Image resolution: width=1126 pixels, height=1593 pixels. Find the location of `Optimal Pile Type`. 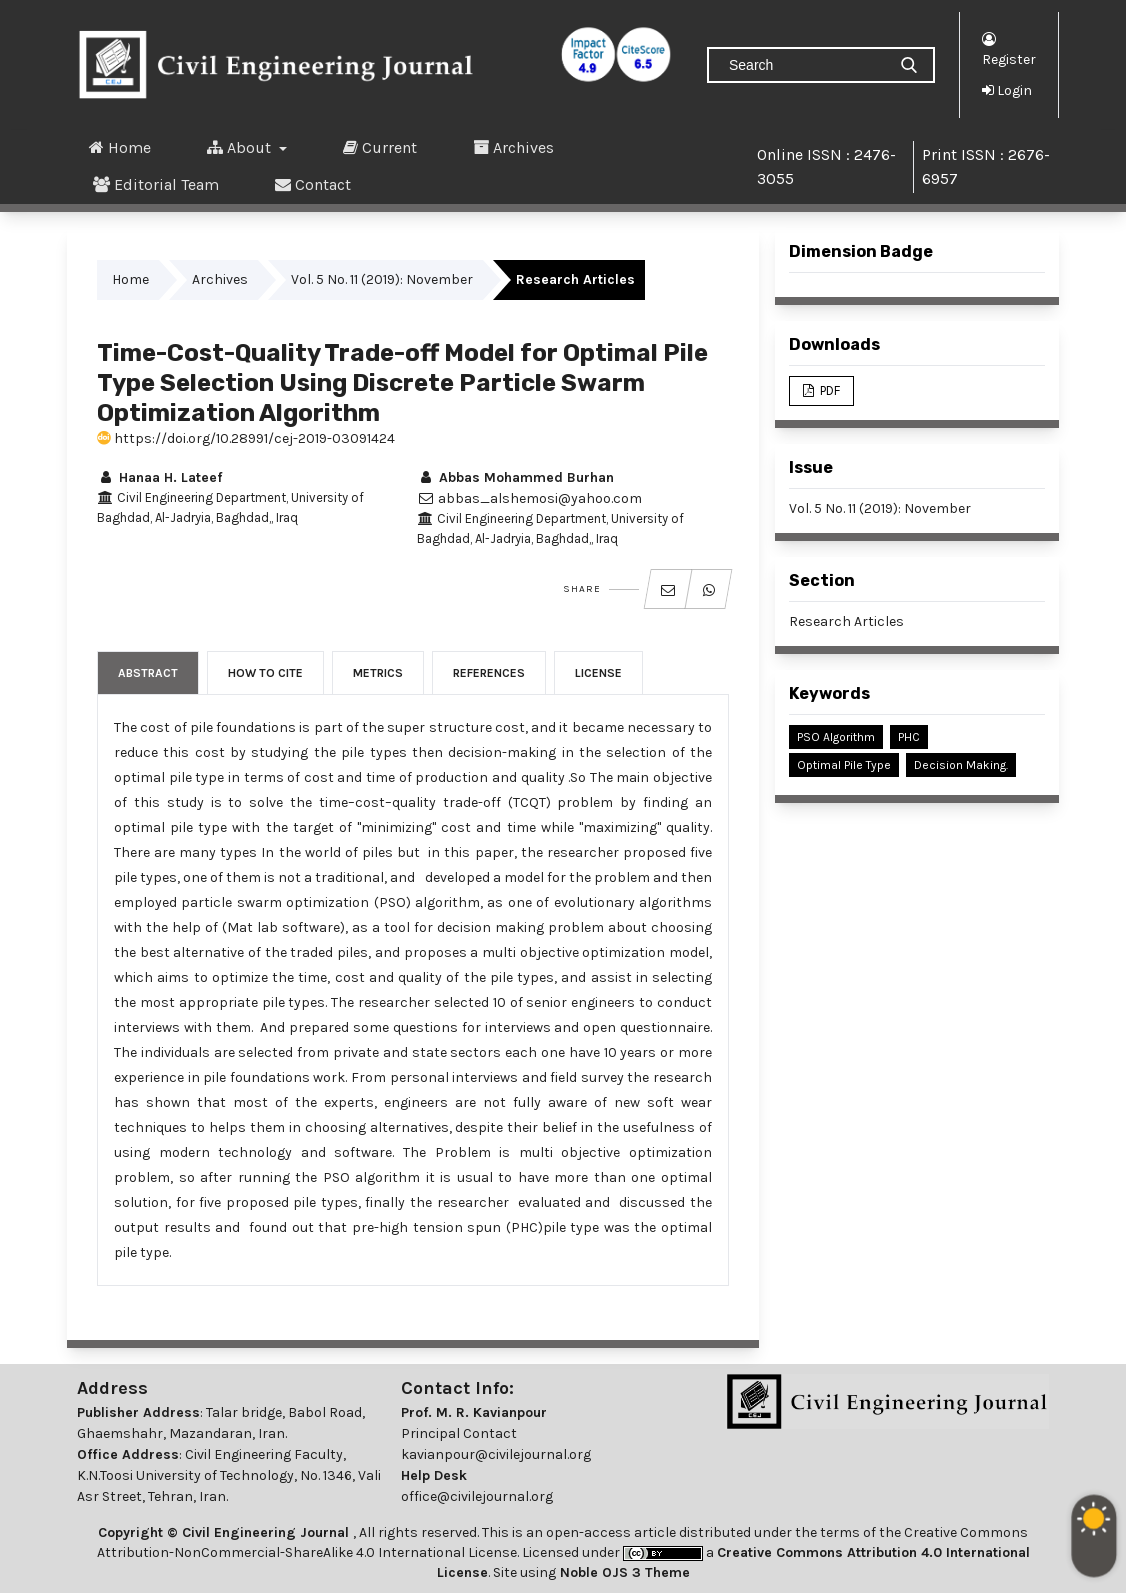

Optimal Pile Type is located at coordinates (844, 765).